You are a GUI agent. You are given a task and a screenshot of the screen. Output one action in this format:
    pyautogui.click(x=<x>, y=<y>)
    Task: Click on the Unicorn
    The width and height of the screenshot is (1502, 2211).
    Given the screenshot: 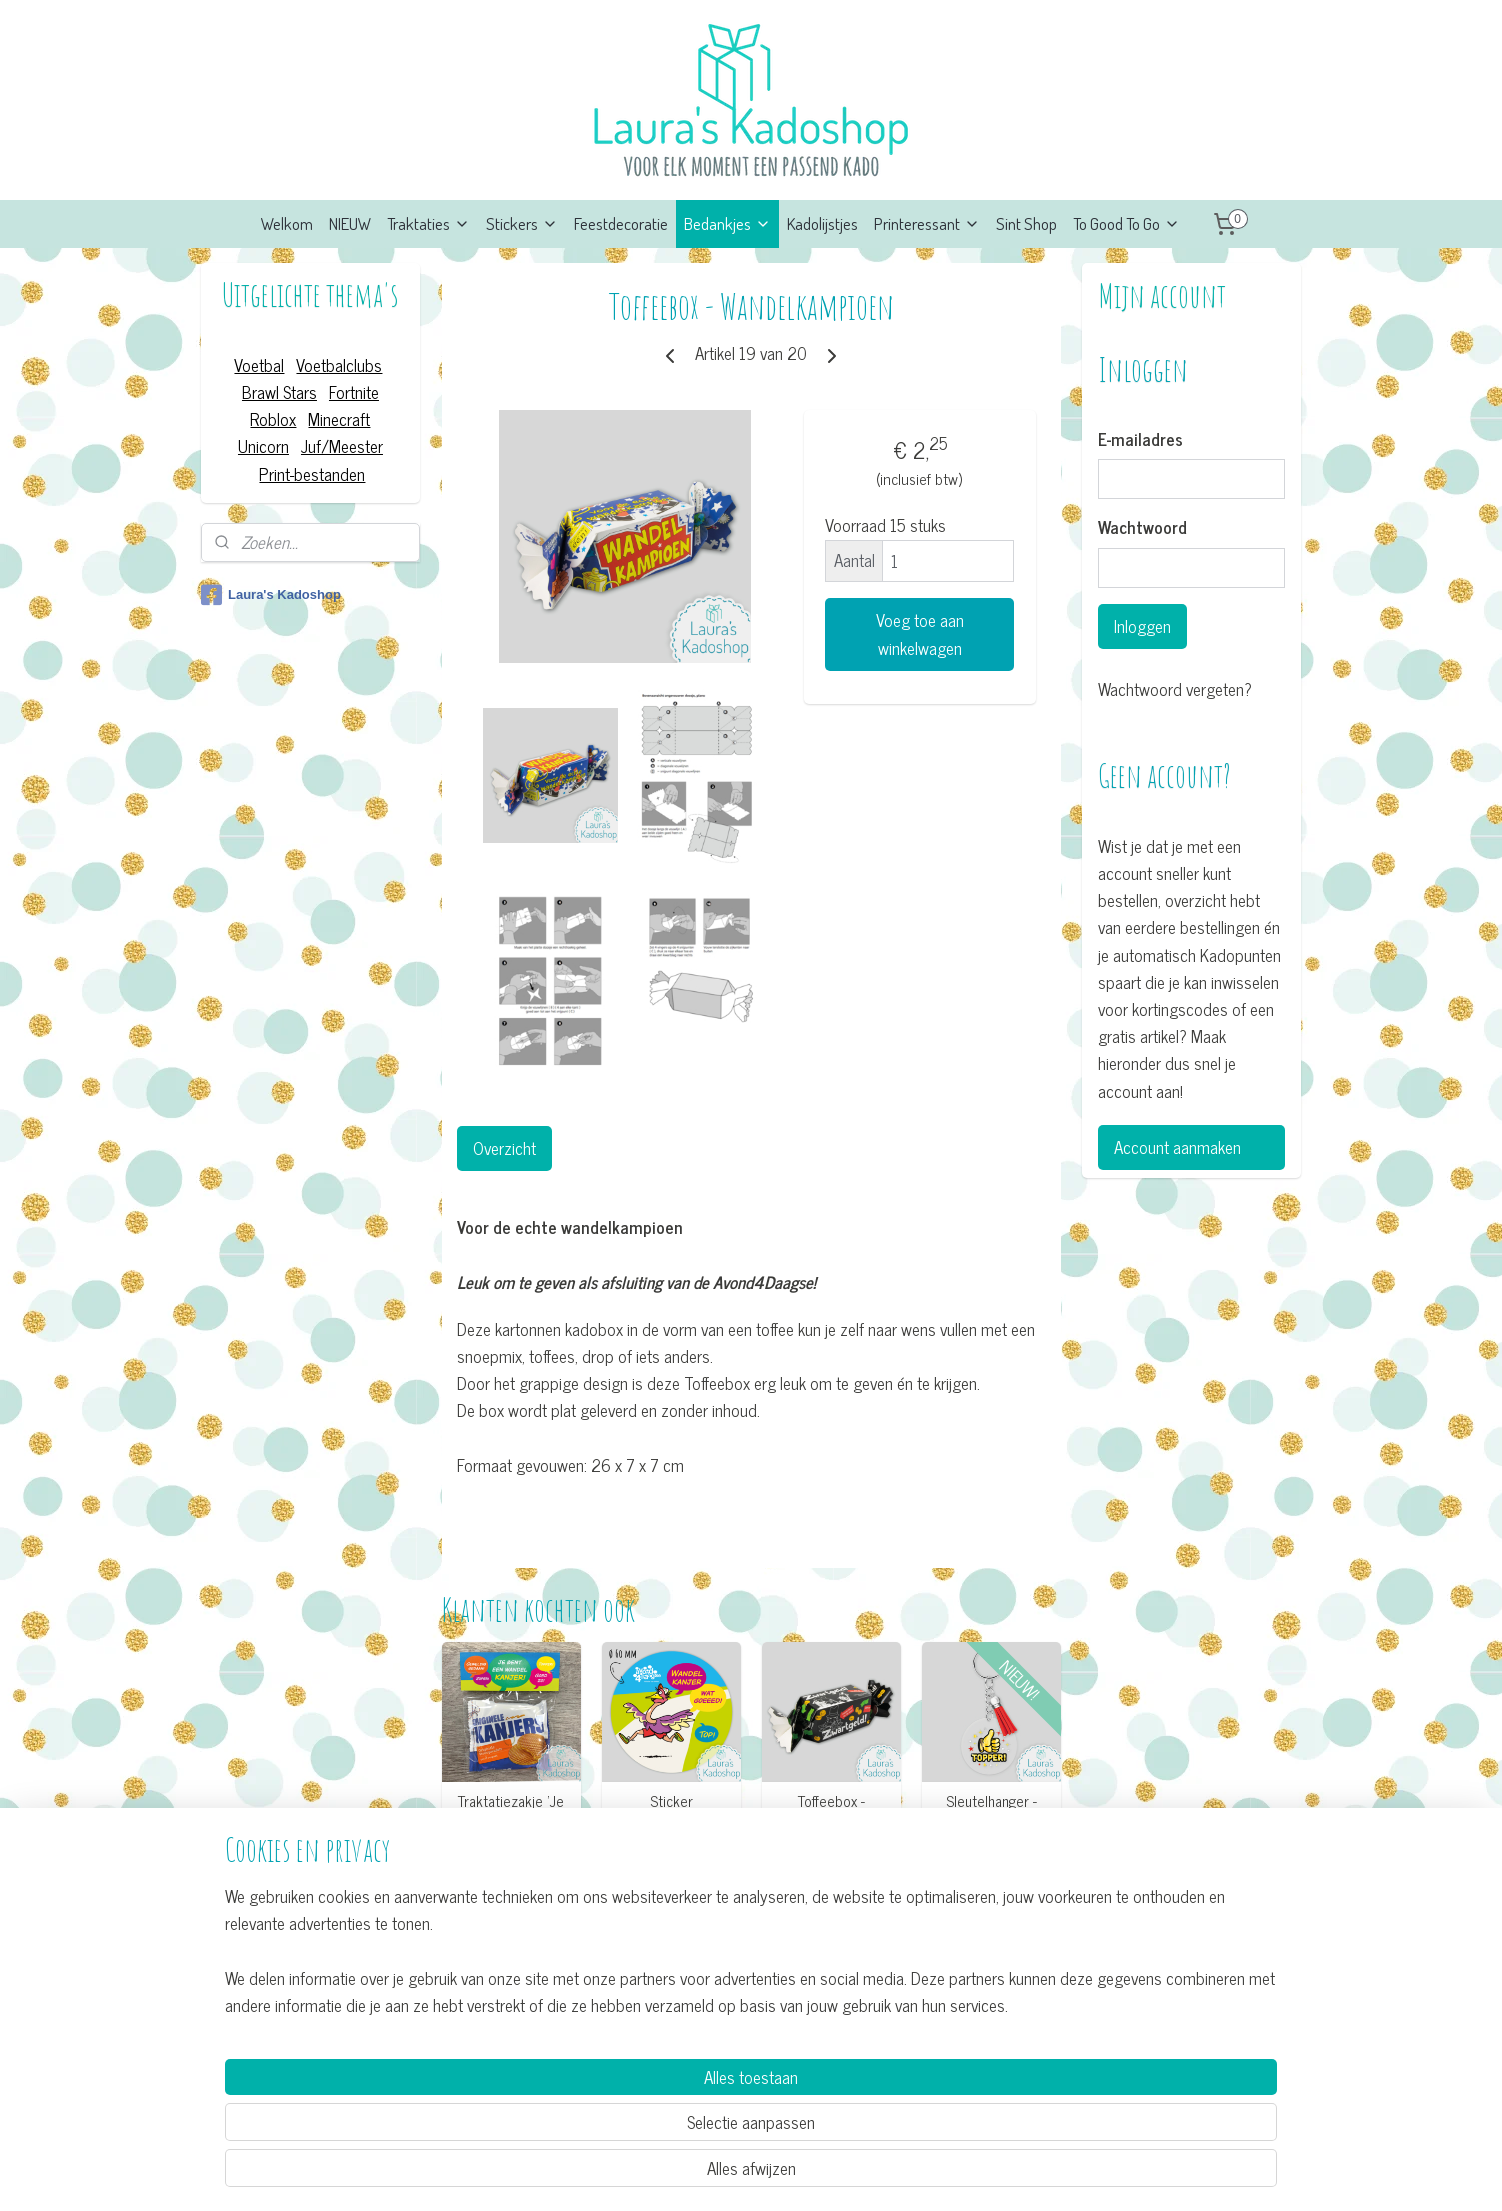 What is the action you would take?
    pyautogui.click(x=263, y=446)
    